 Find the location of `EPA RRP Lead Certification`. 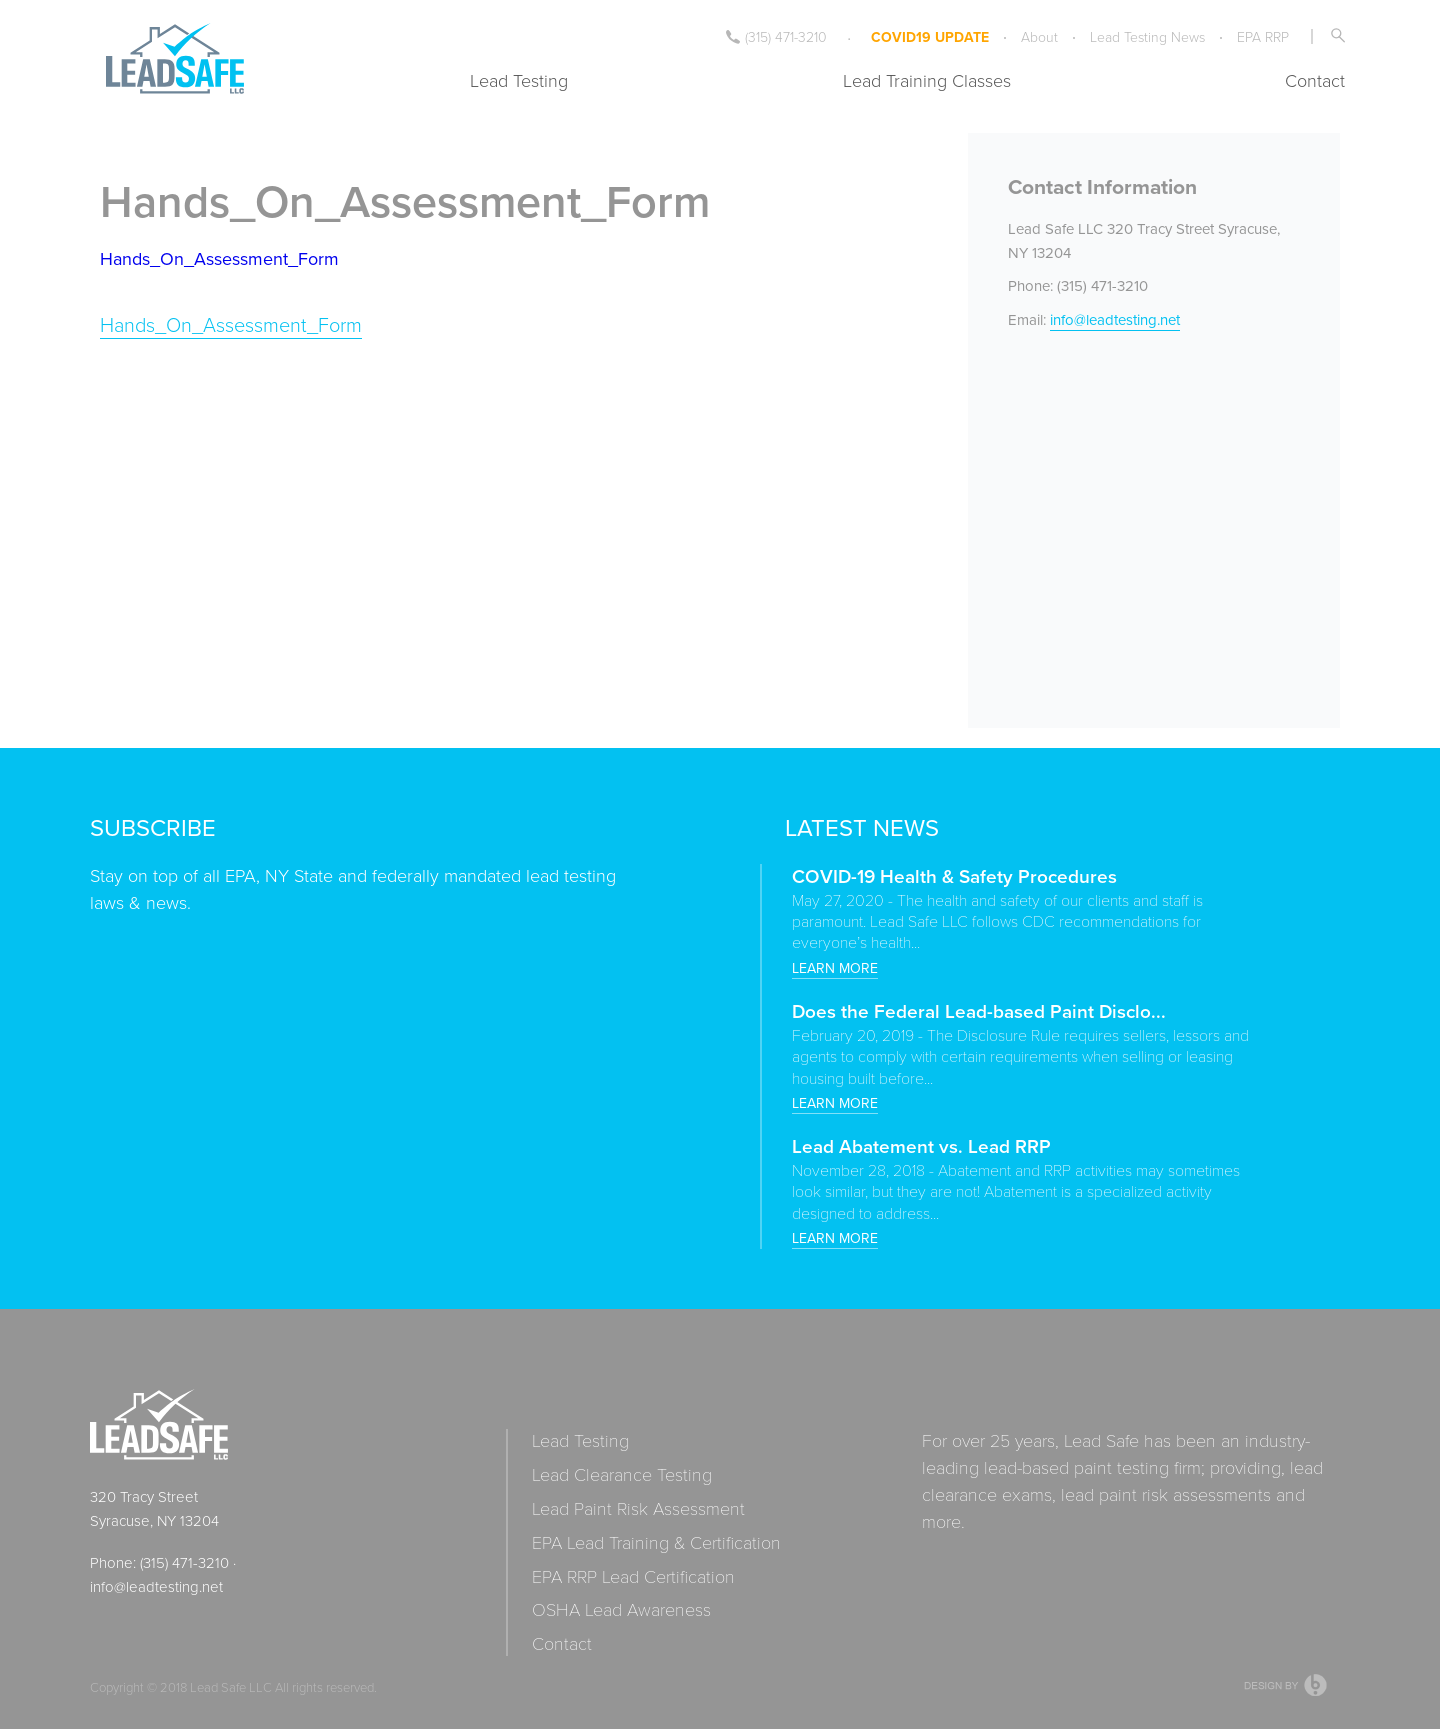

EPA RRP Lead Certification is located at coordinates (633, 1576).